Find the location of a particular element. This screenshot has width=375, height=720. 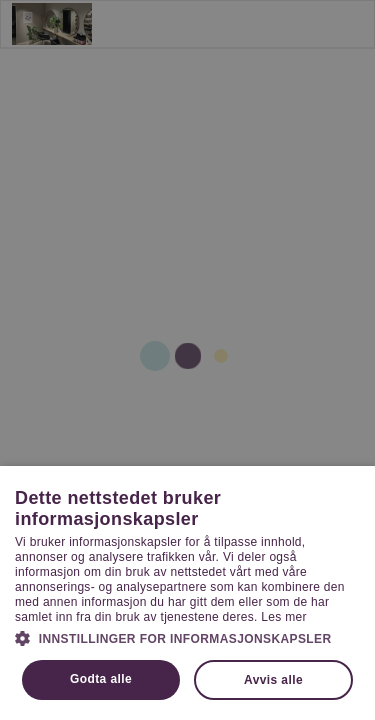

[button] is located at coordinates (187, 638).